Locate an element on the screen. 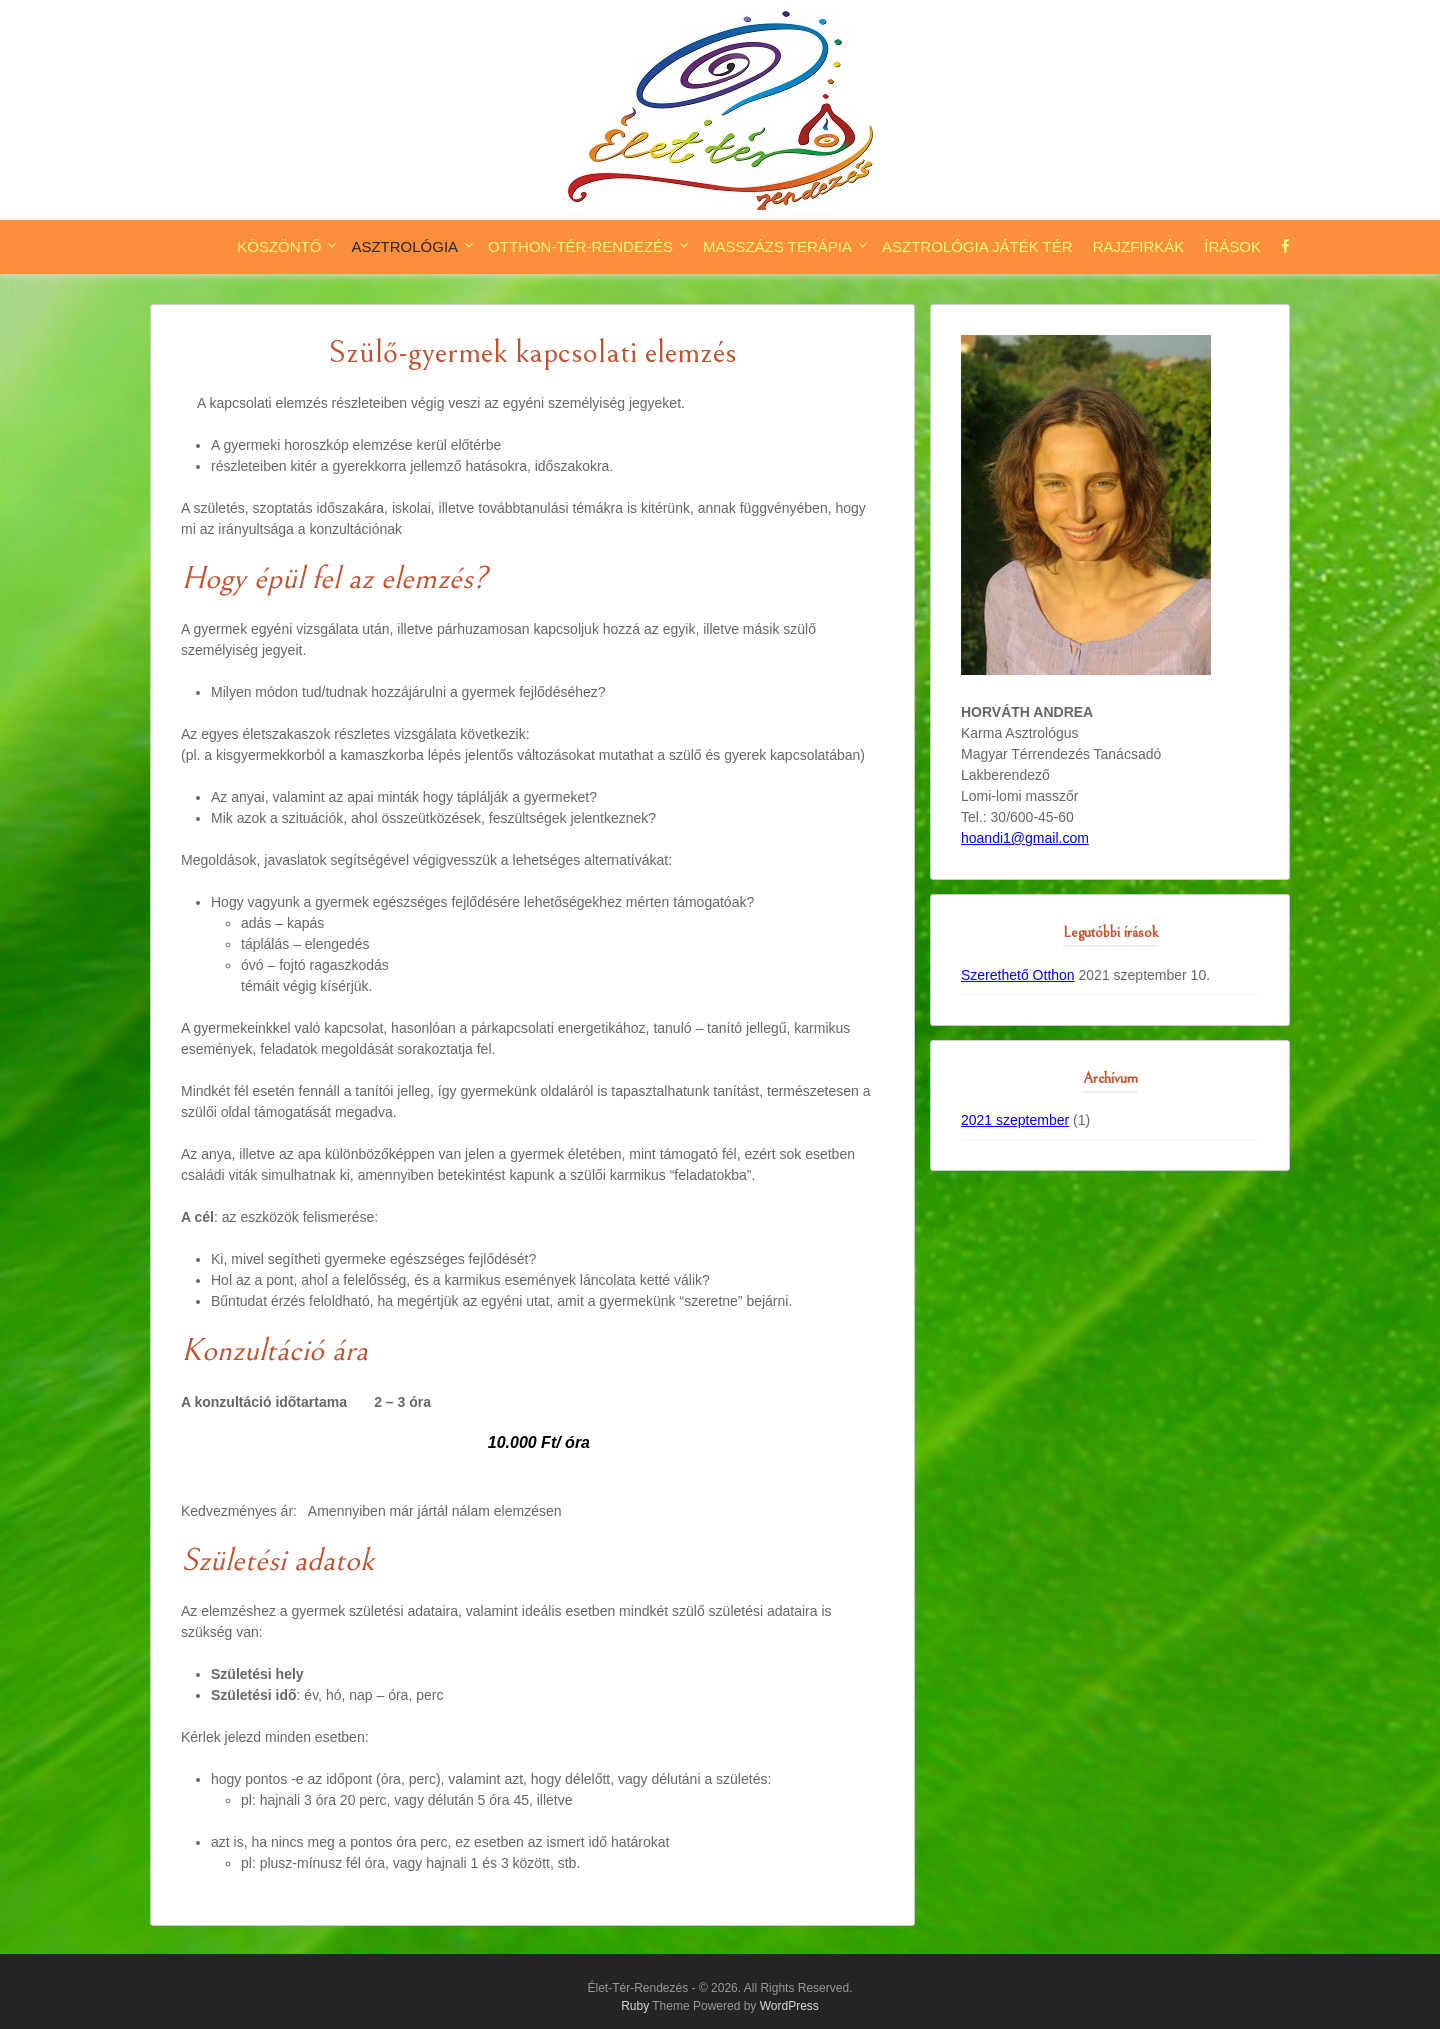 This screenshot has height=2029, width=1440. Írások is located at coordinates (1232, 246).